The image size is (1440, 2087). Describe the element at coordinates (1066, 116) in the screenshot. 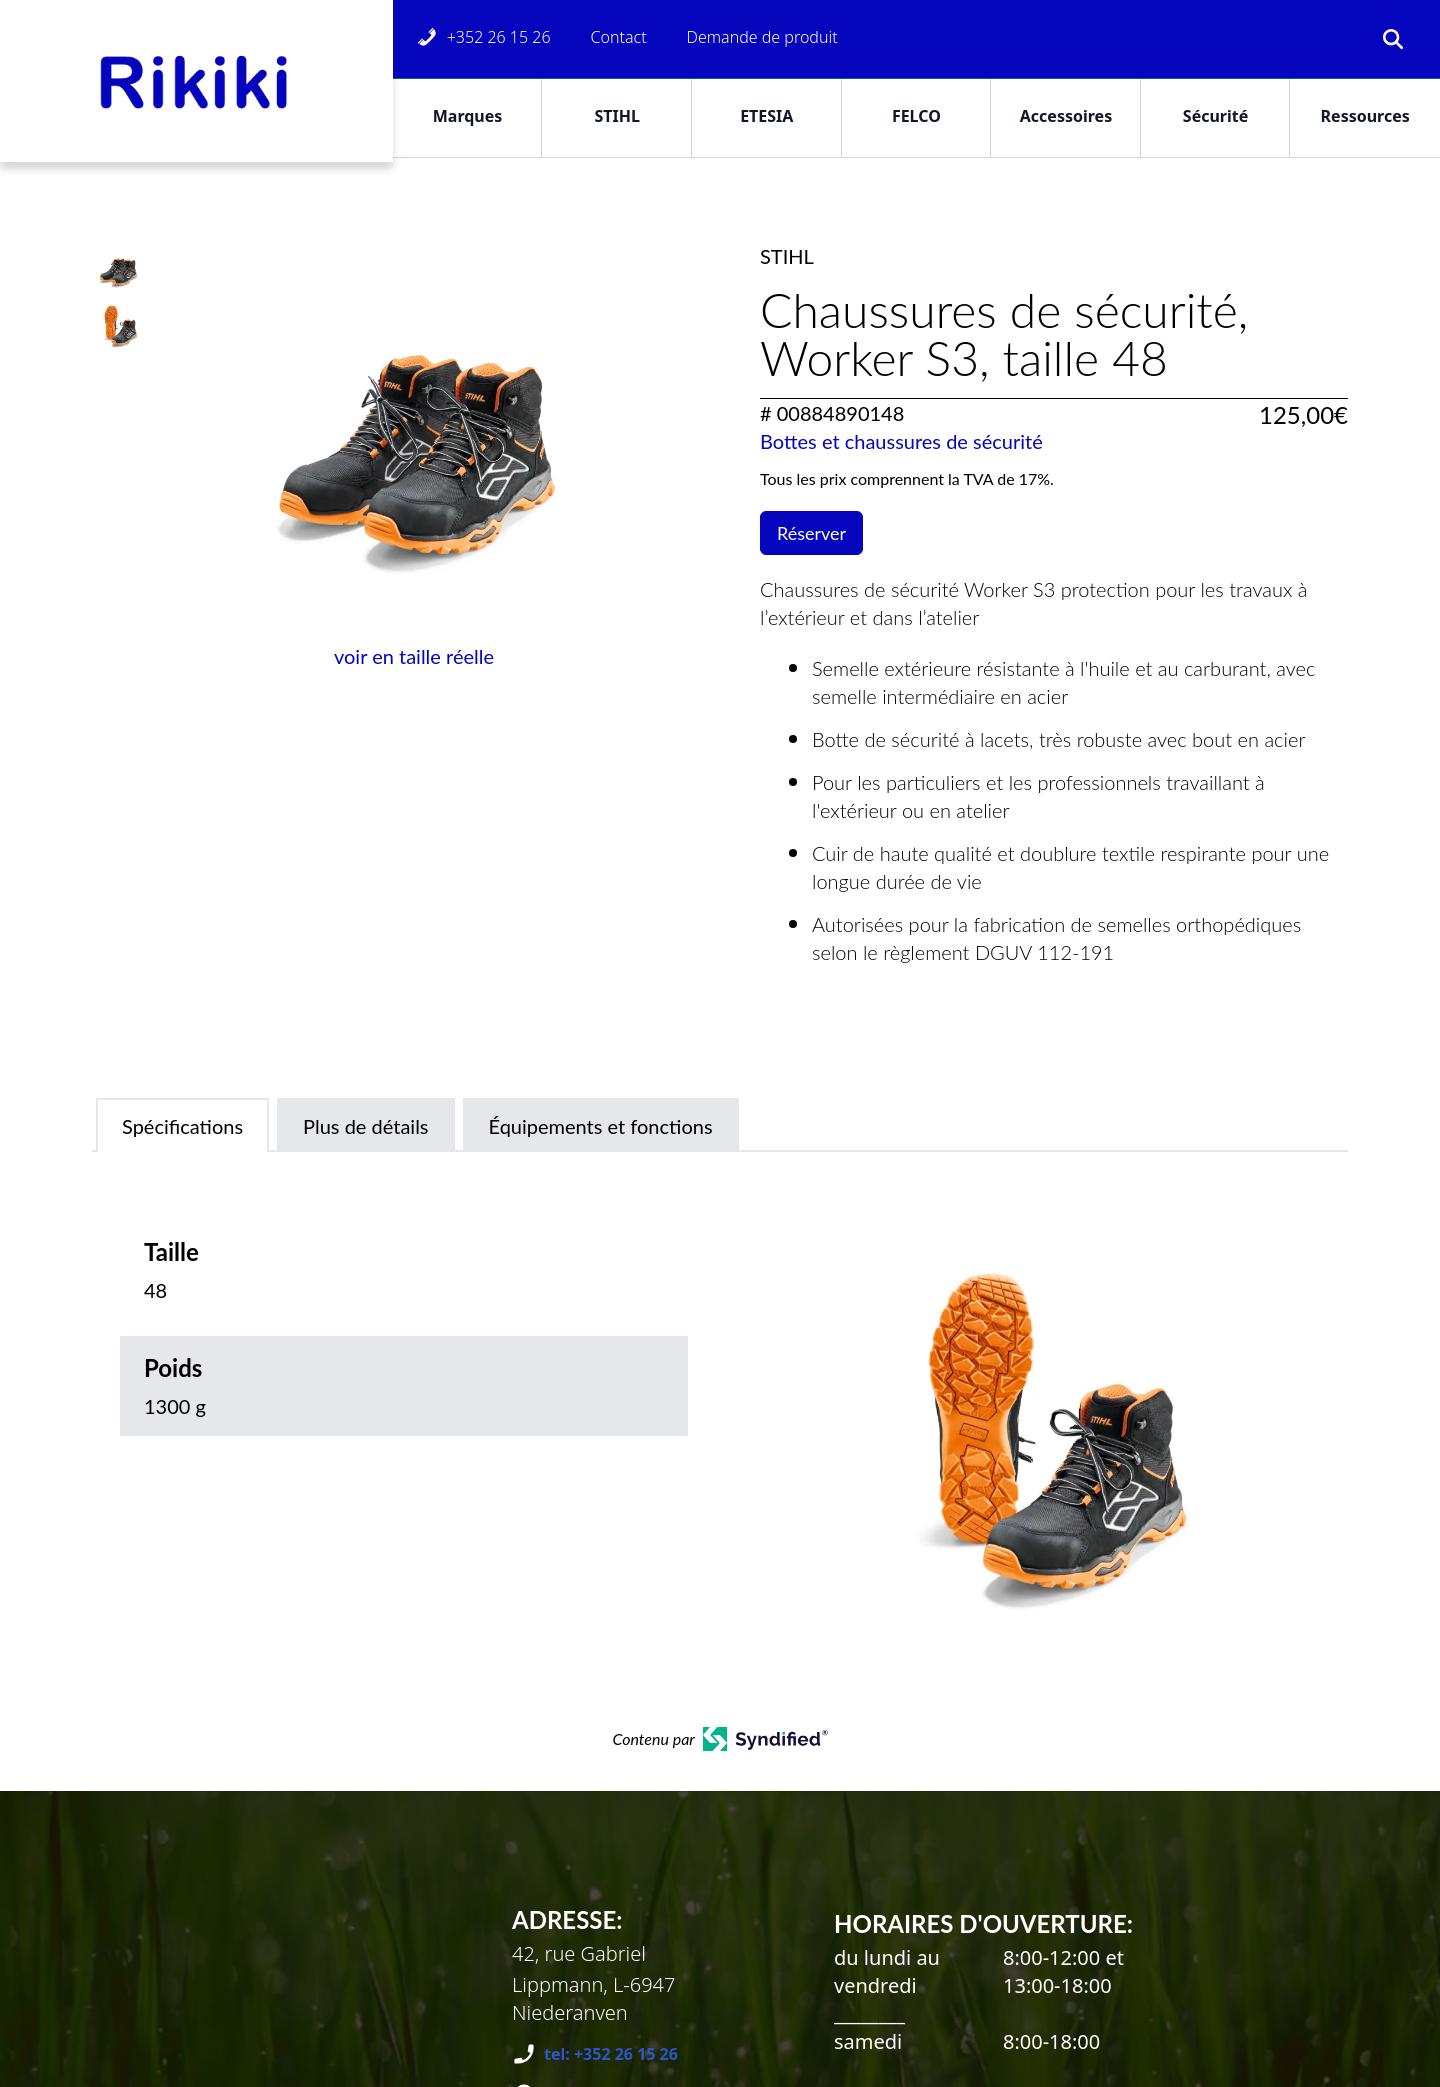

I see `Accessoires` at that location.